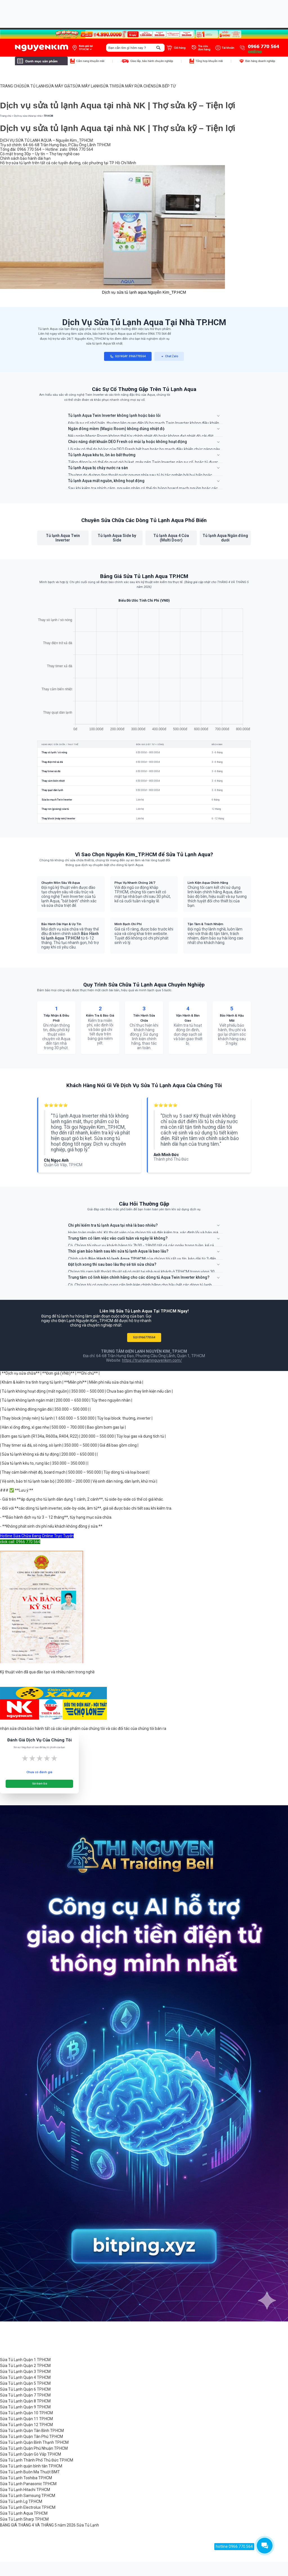 The height and width of the screenshot is (2576, 288). I want to click on Sửa Tủ Lạnh Quận 1 TP.HCM, so click(25, 2359).